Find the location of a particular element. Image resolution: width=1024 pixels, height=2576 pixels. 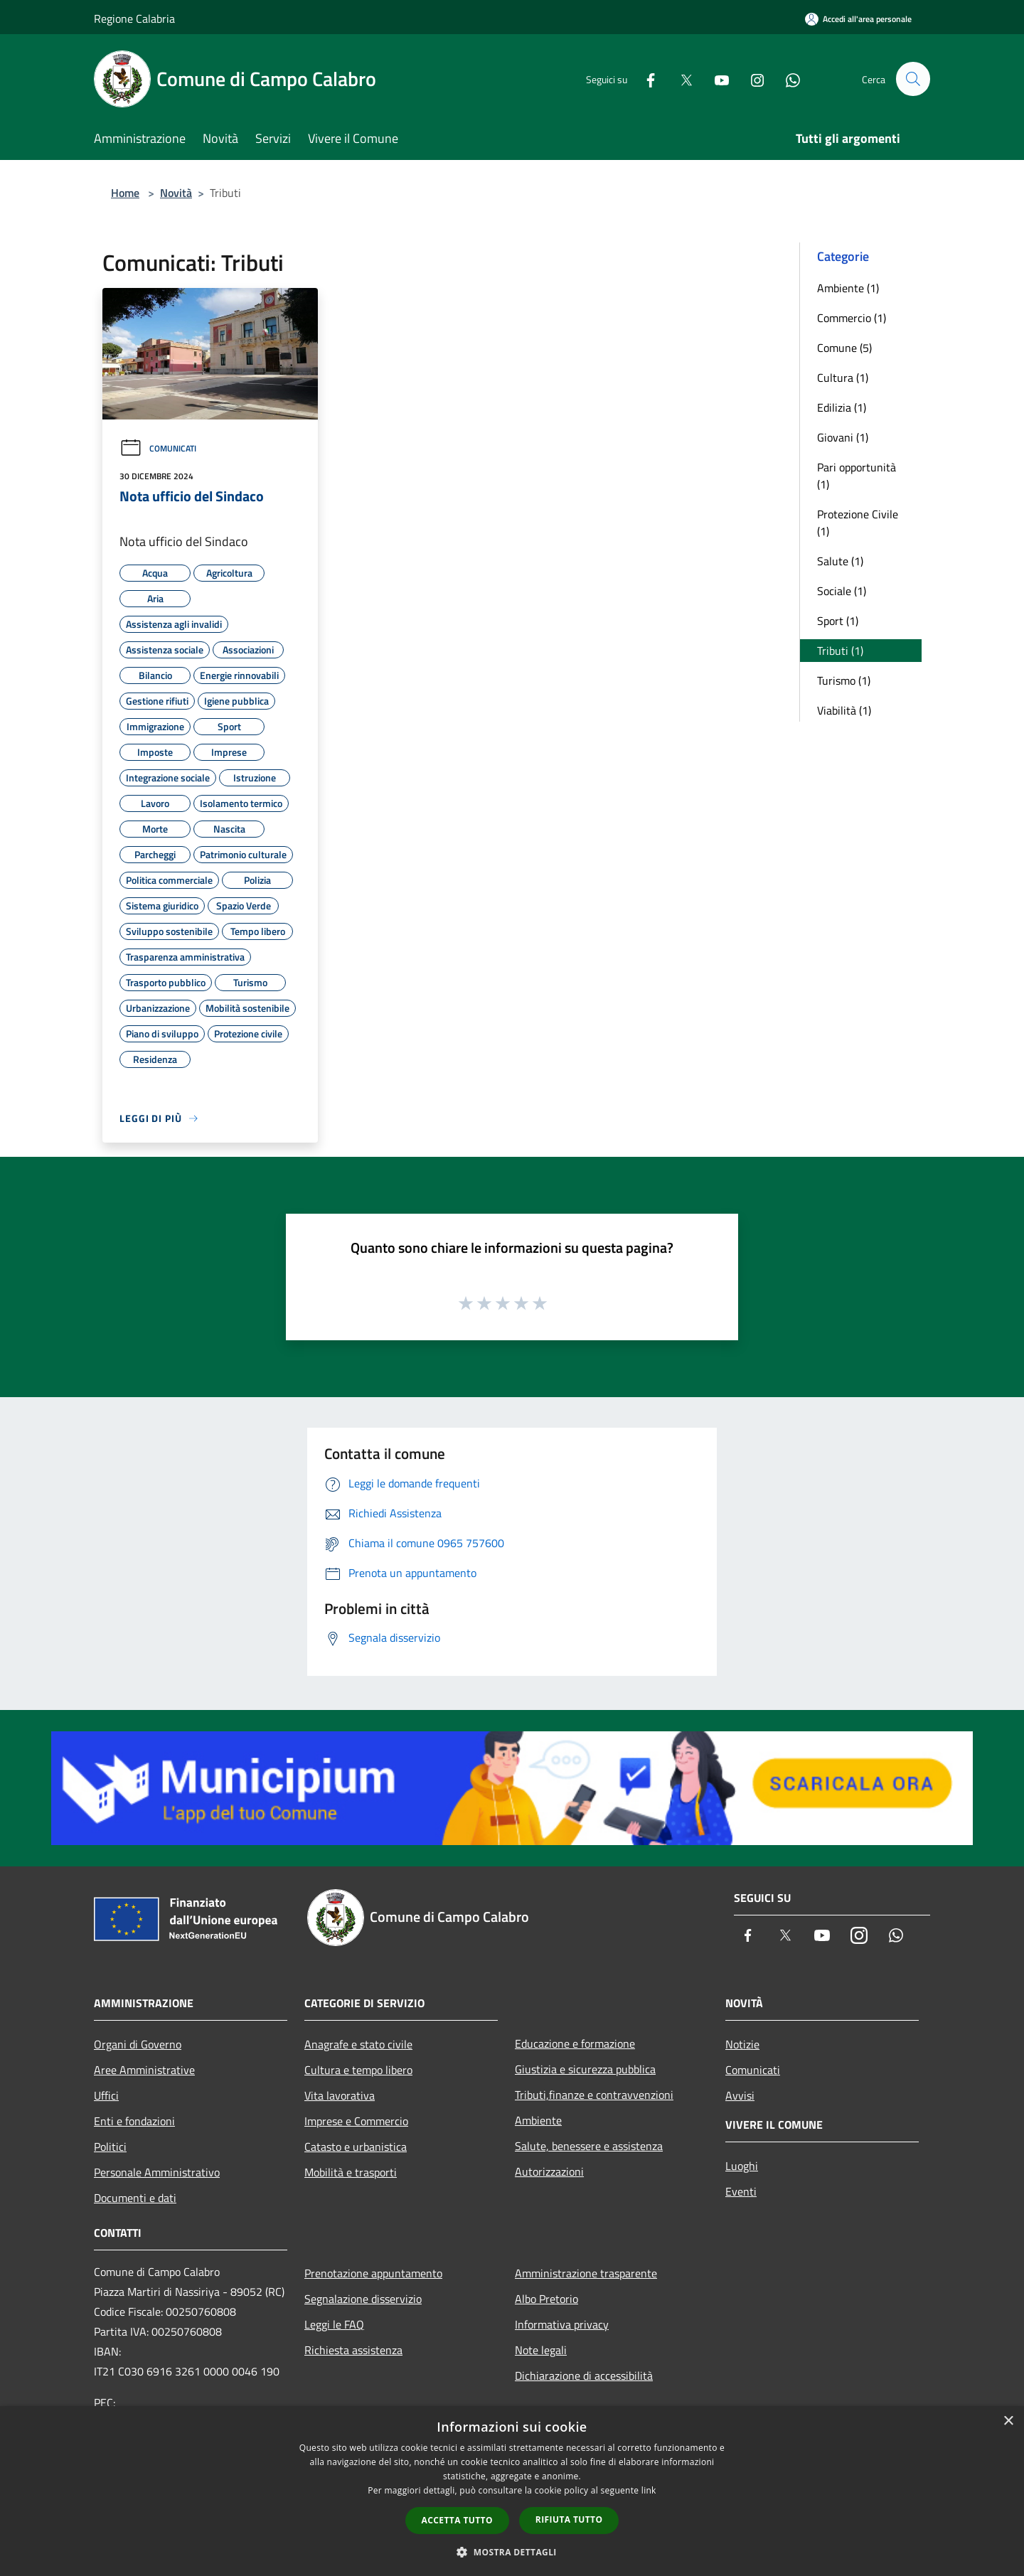

Salute (1) is located at coordinates (840, 561).